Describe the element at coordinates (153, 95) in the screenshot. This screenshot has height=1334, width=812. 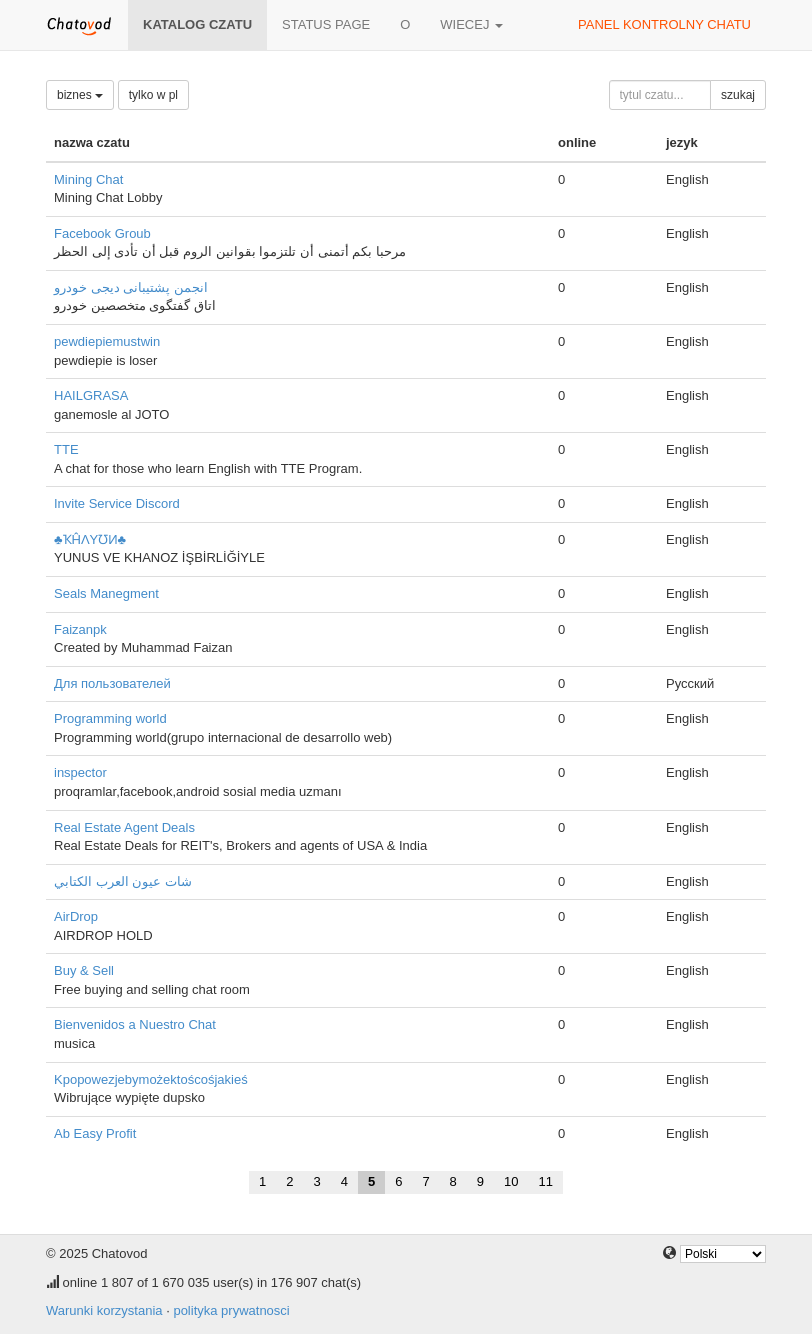
I see `tylko w pl` at that location.